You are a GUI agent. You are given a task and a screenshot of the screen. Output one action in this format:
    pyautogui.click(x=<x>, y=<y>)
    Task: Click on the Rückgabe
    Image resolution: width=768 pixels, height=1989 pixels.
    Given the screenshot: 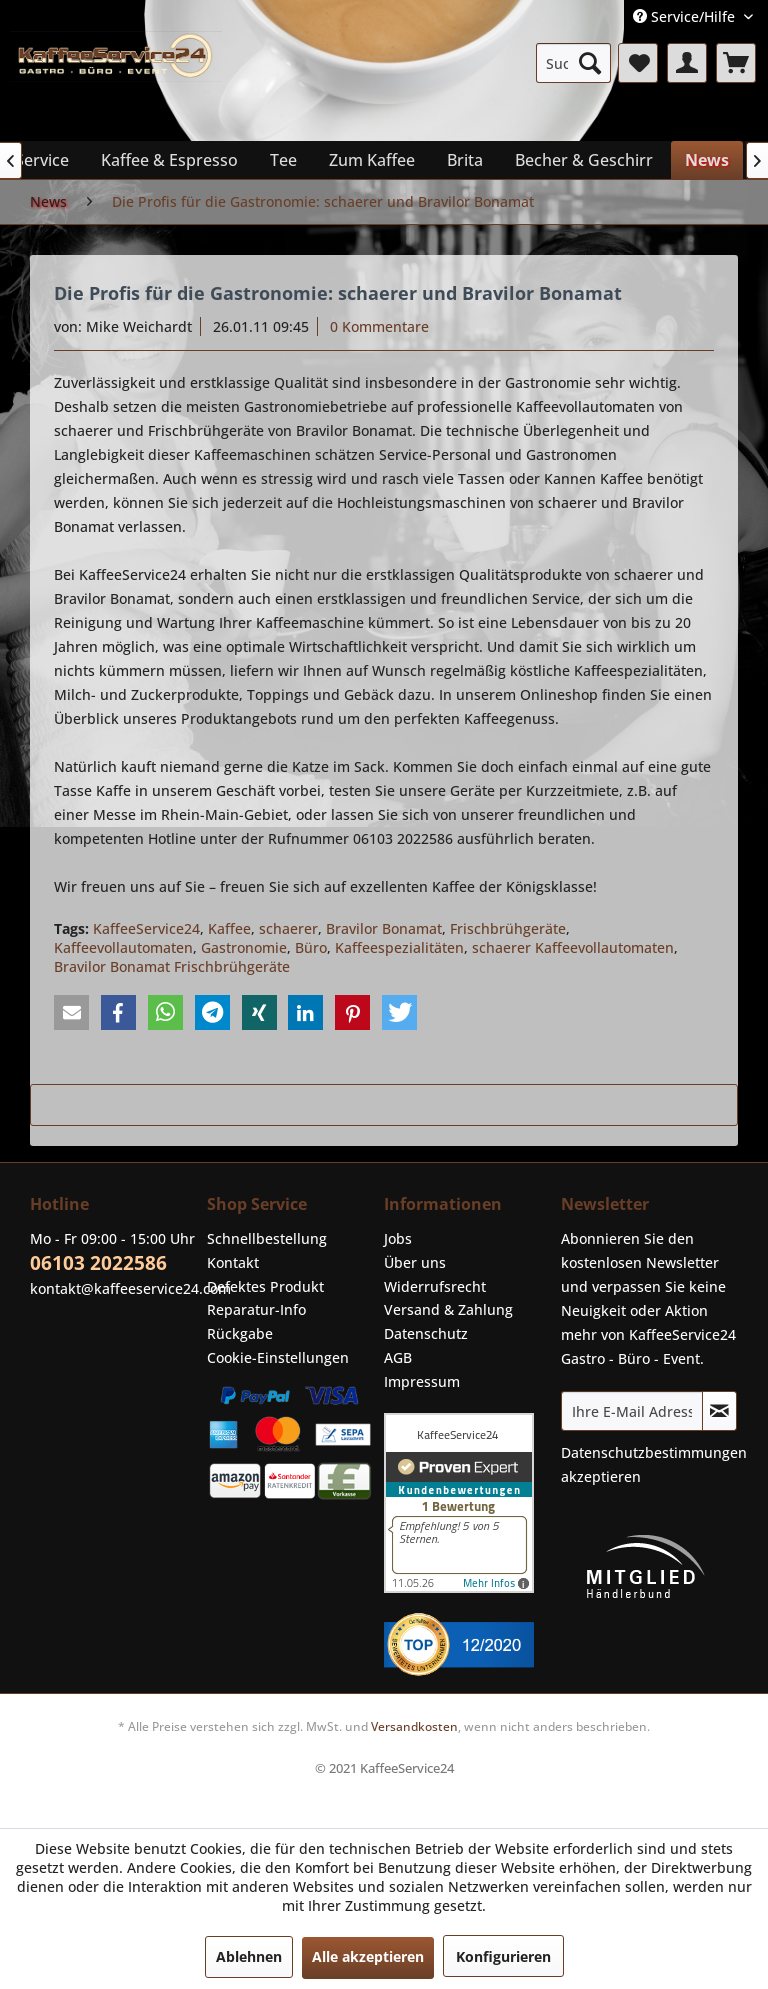 What is the action you would take?
    pyautogui.click(x=240, y=1333)
    